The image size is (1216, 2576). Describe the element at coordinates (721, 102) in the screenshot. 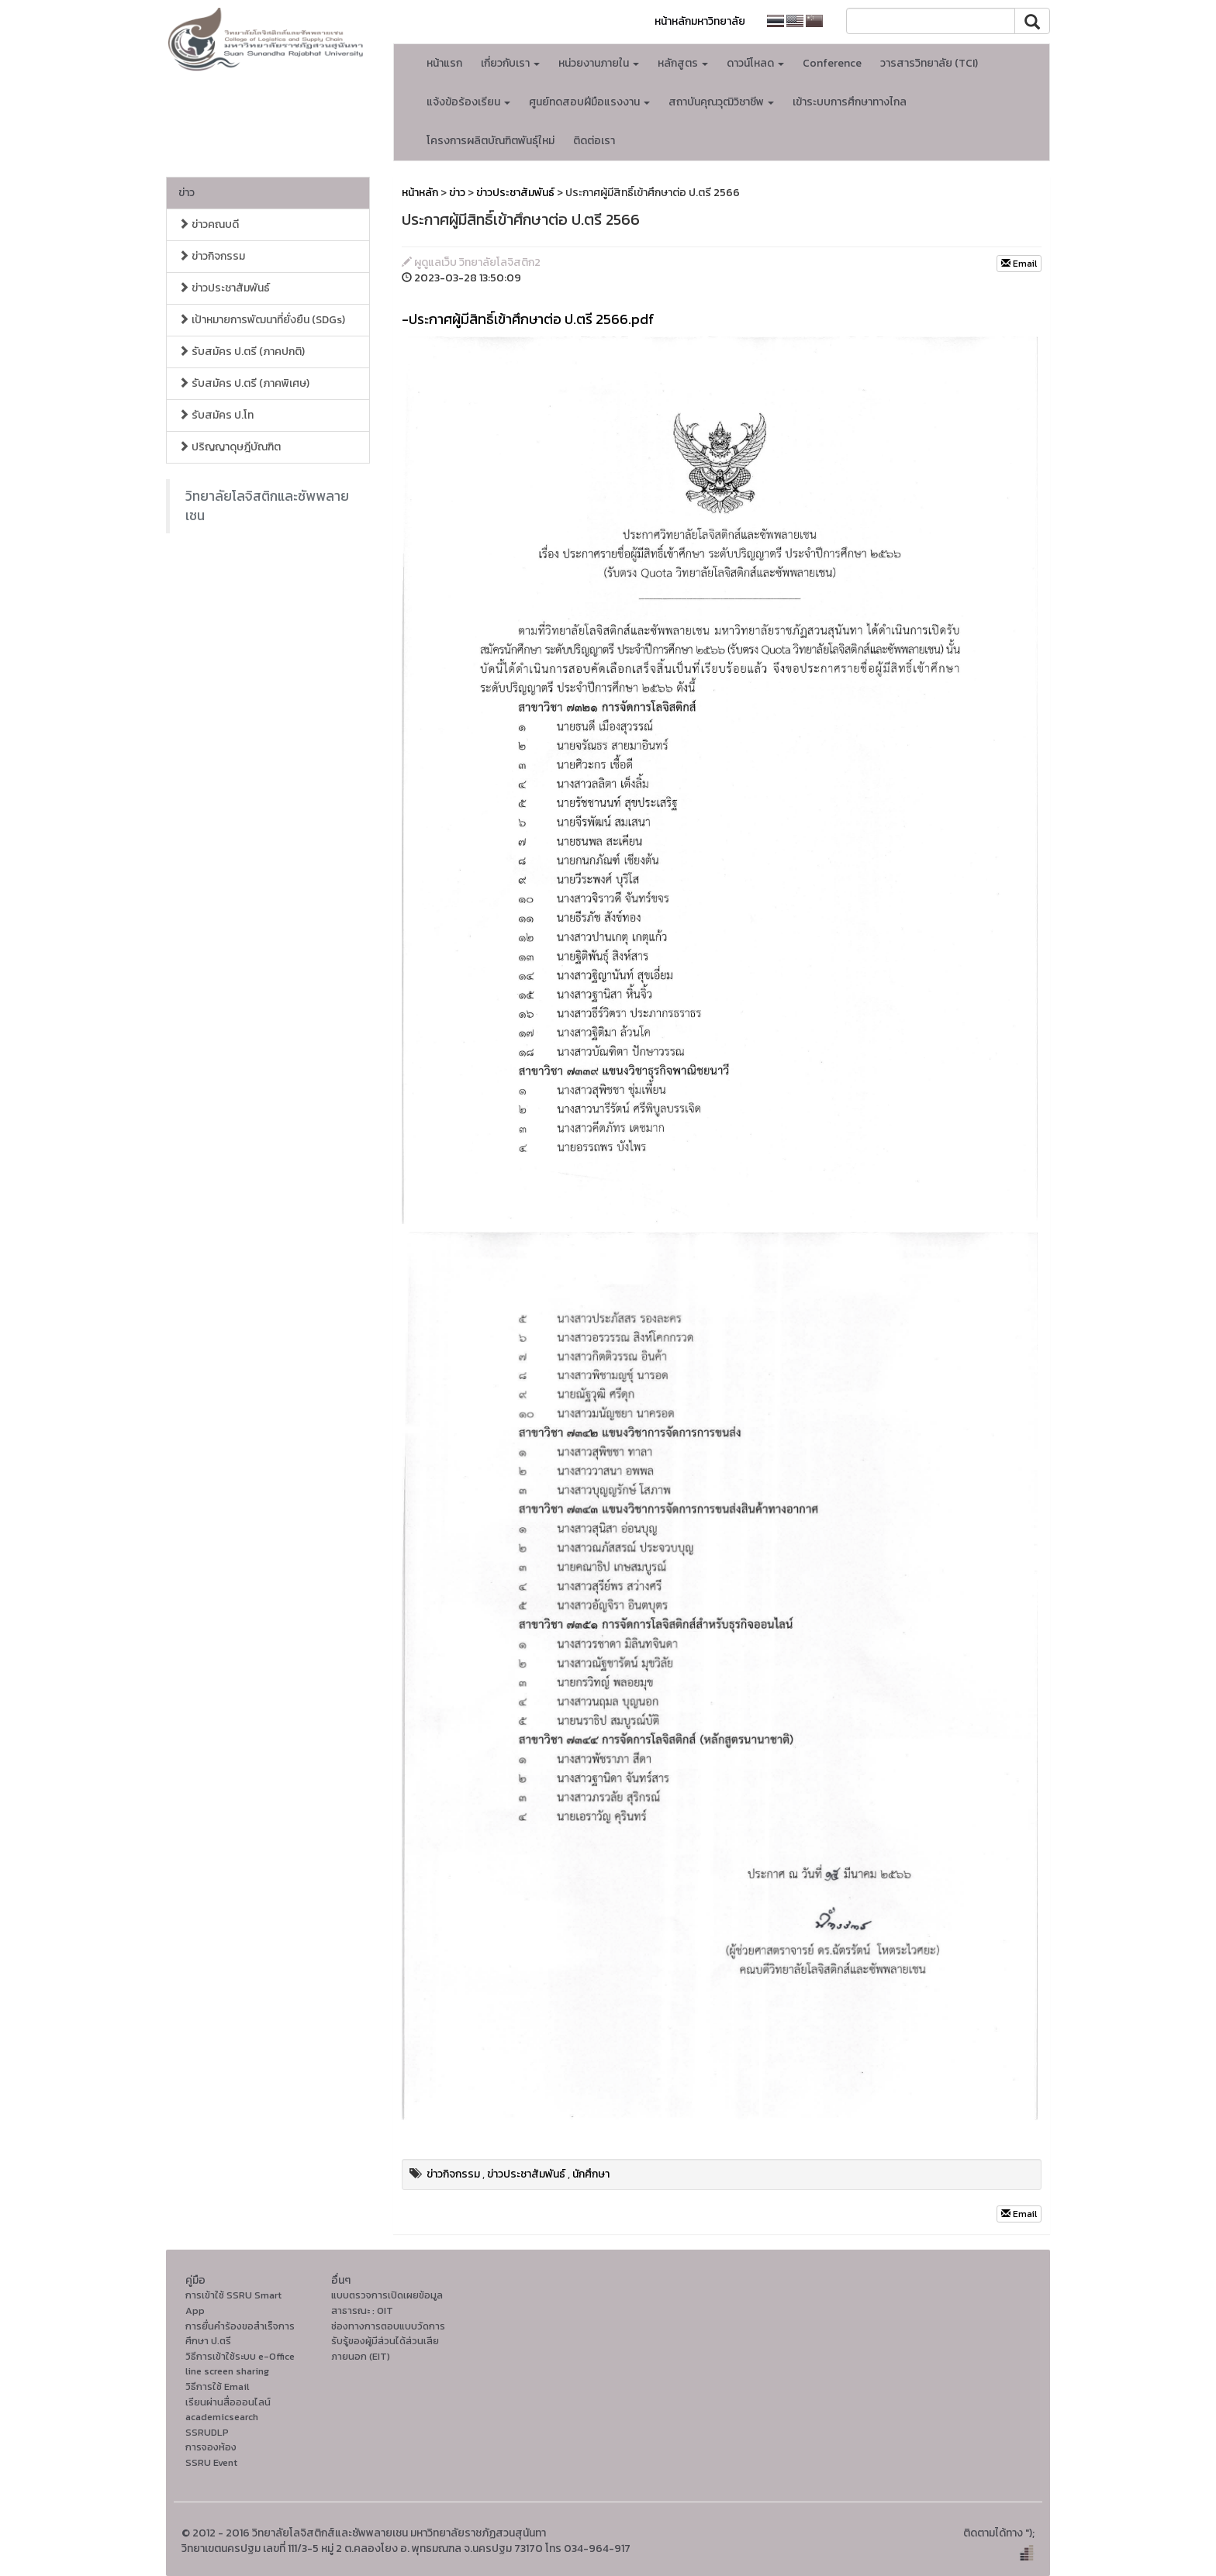

I see `สถาบันคุณวุฒิวิชาชีพ [button]` at that location.